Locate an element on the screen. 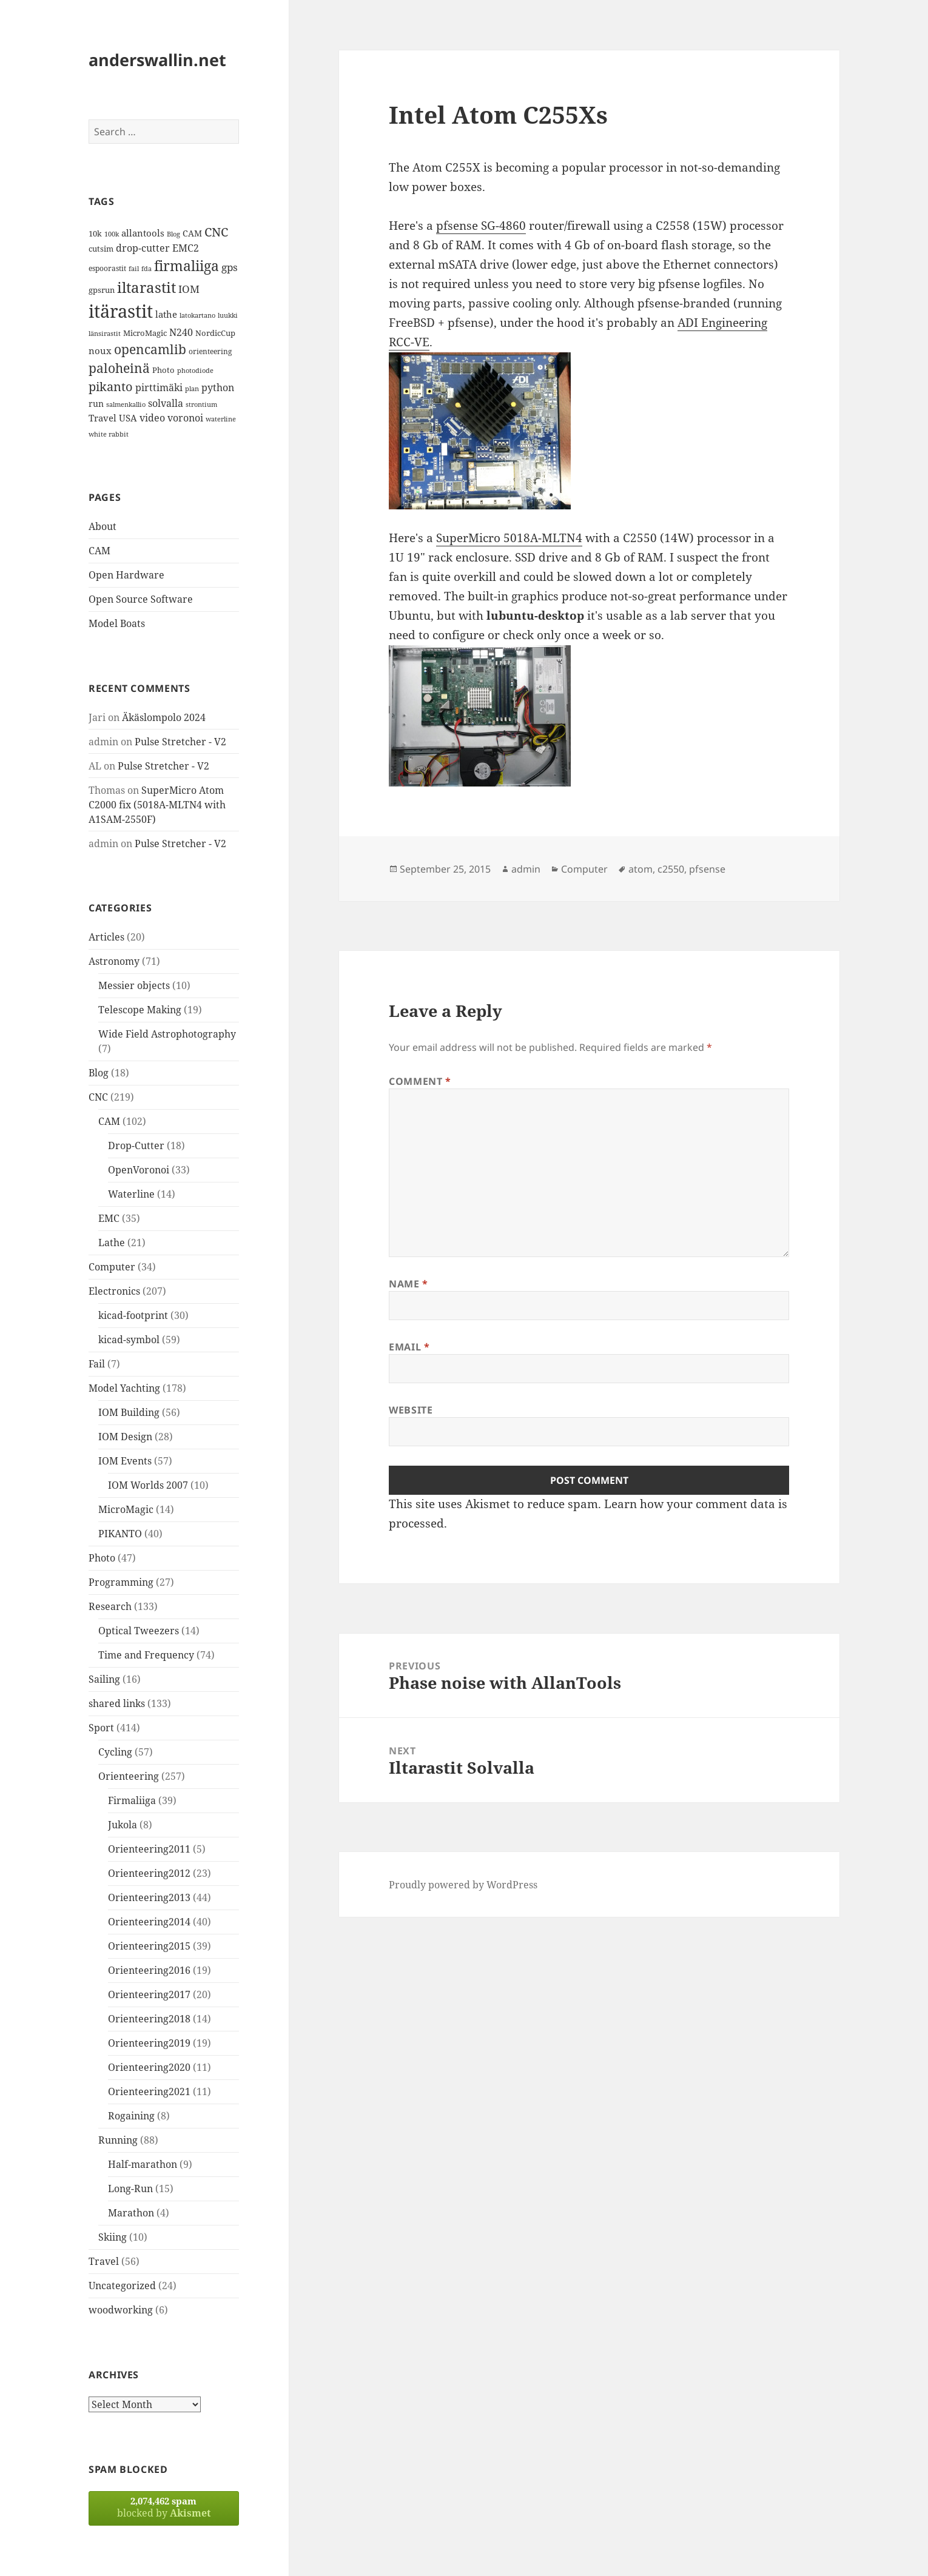 Image resolution: width=928 pixels, height=2576 pixels. kicad-footprint is located at coordinates (133, 1315).